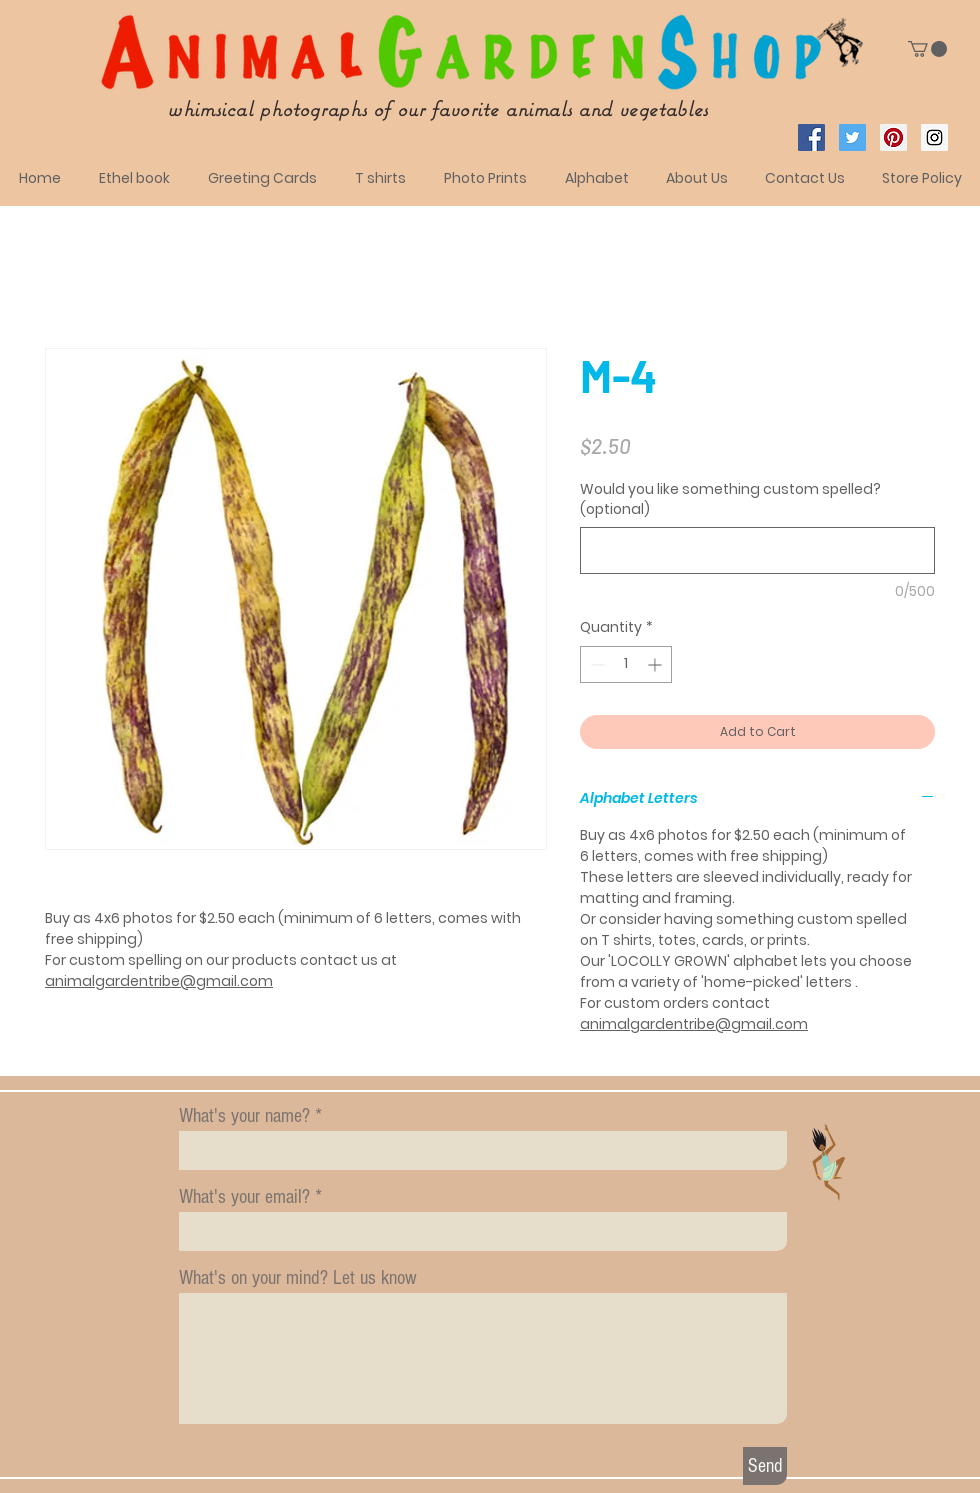  Describe the element at coordinates (765, 1466) in the screenshot. I see `[Send]` at that location.